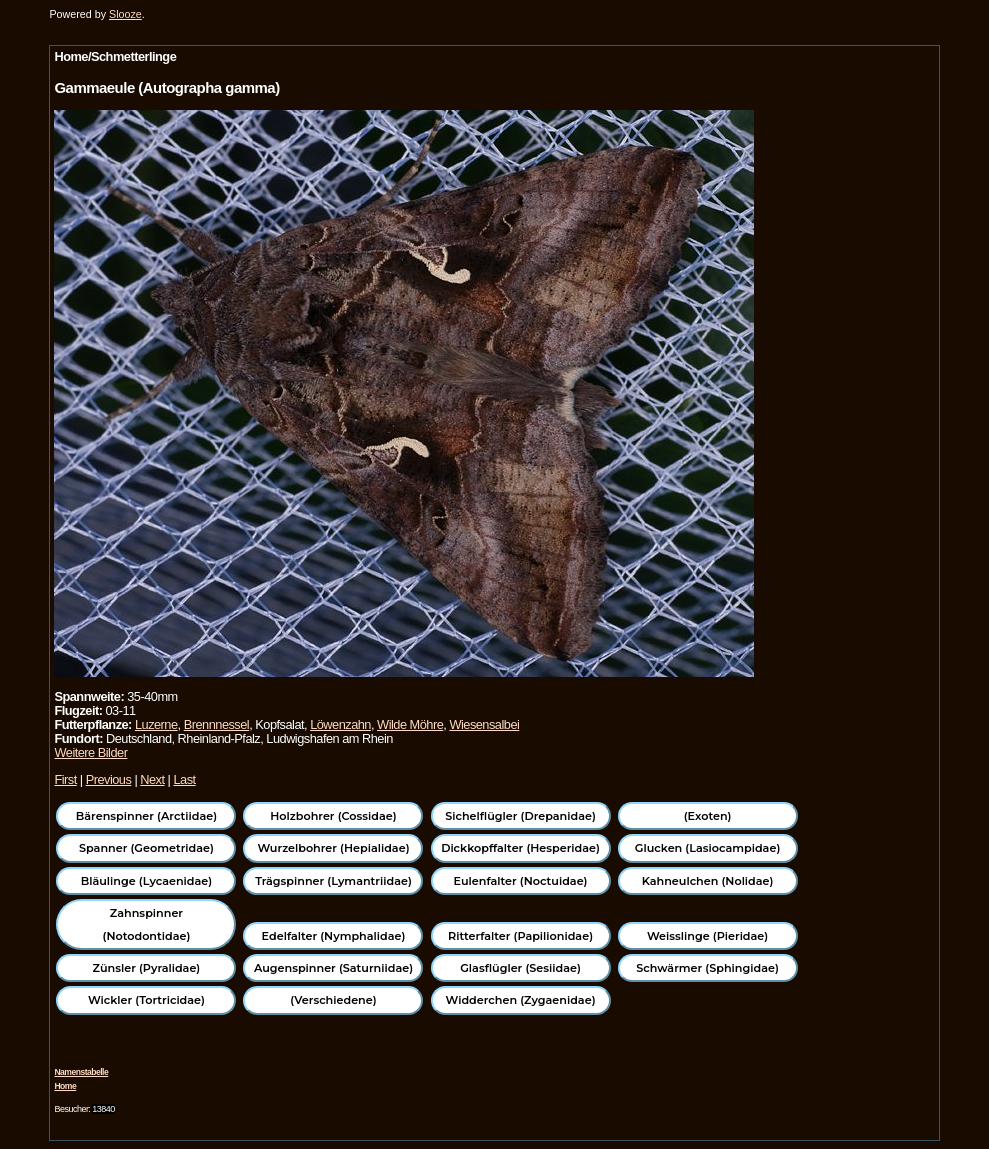 The width and height of the screenshot is (989, 1149). Describe the element at coordinates (520, 816) in the screenshot. I see `Sichelflügler (Drepanidae)` at that location.